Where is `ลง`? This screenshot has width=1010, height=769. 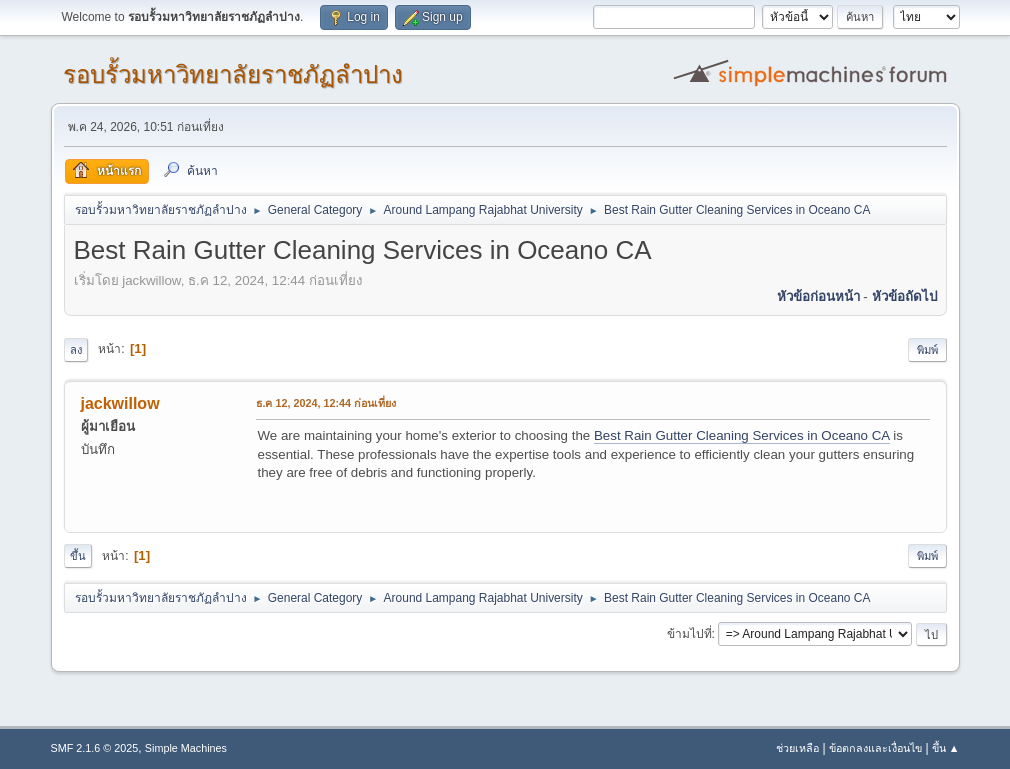 ลง is located at coordinates (76, 350).